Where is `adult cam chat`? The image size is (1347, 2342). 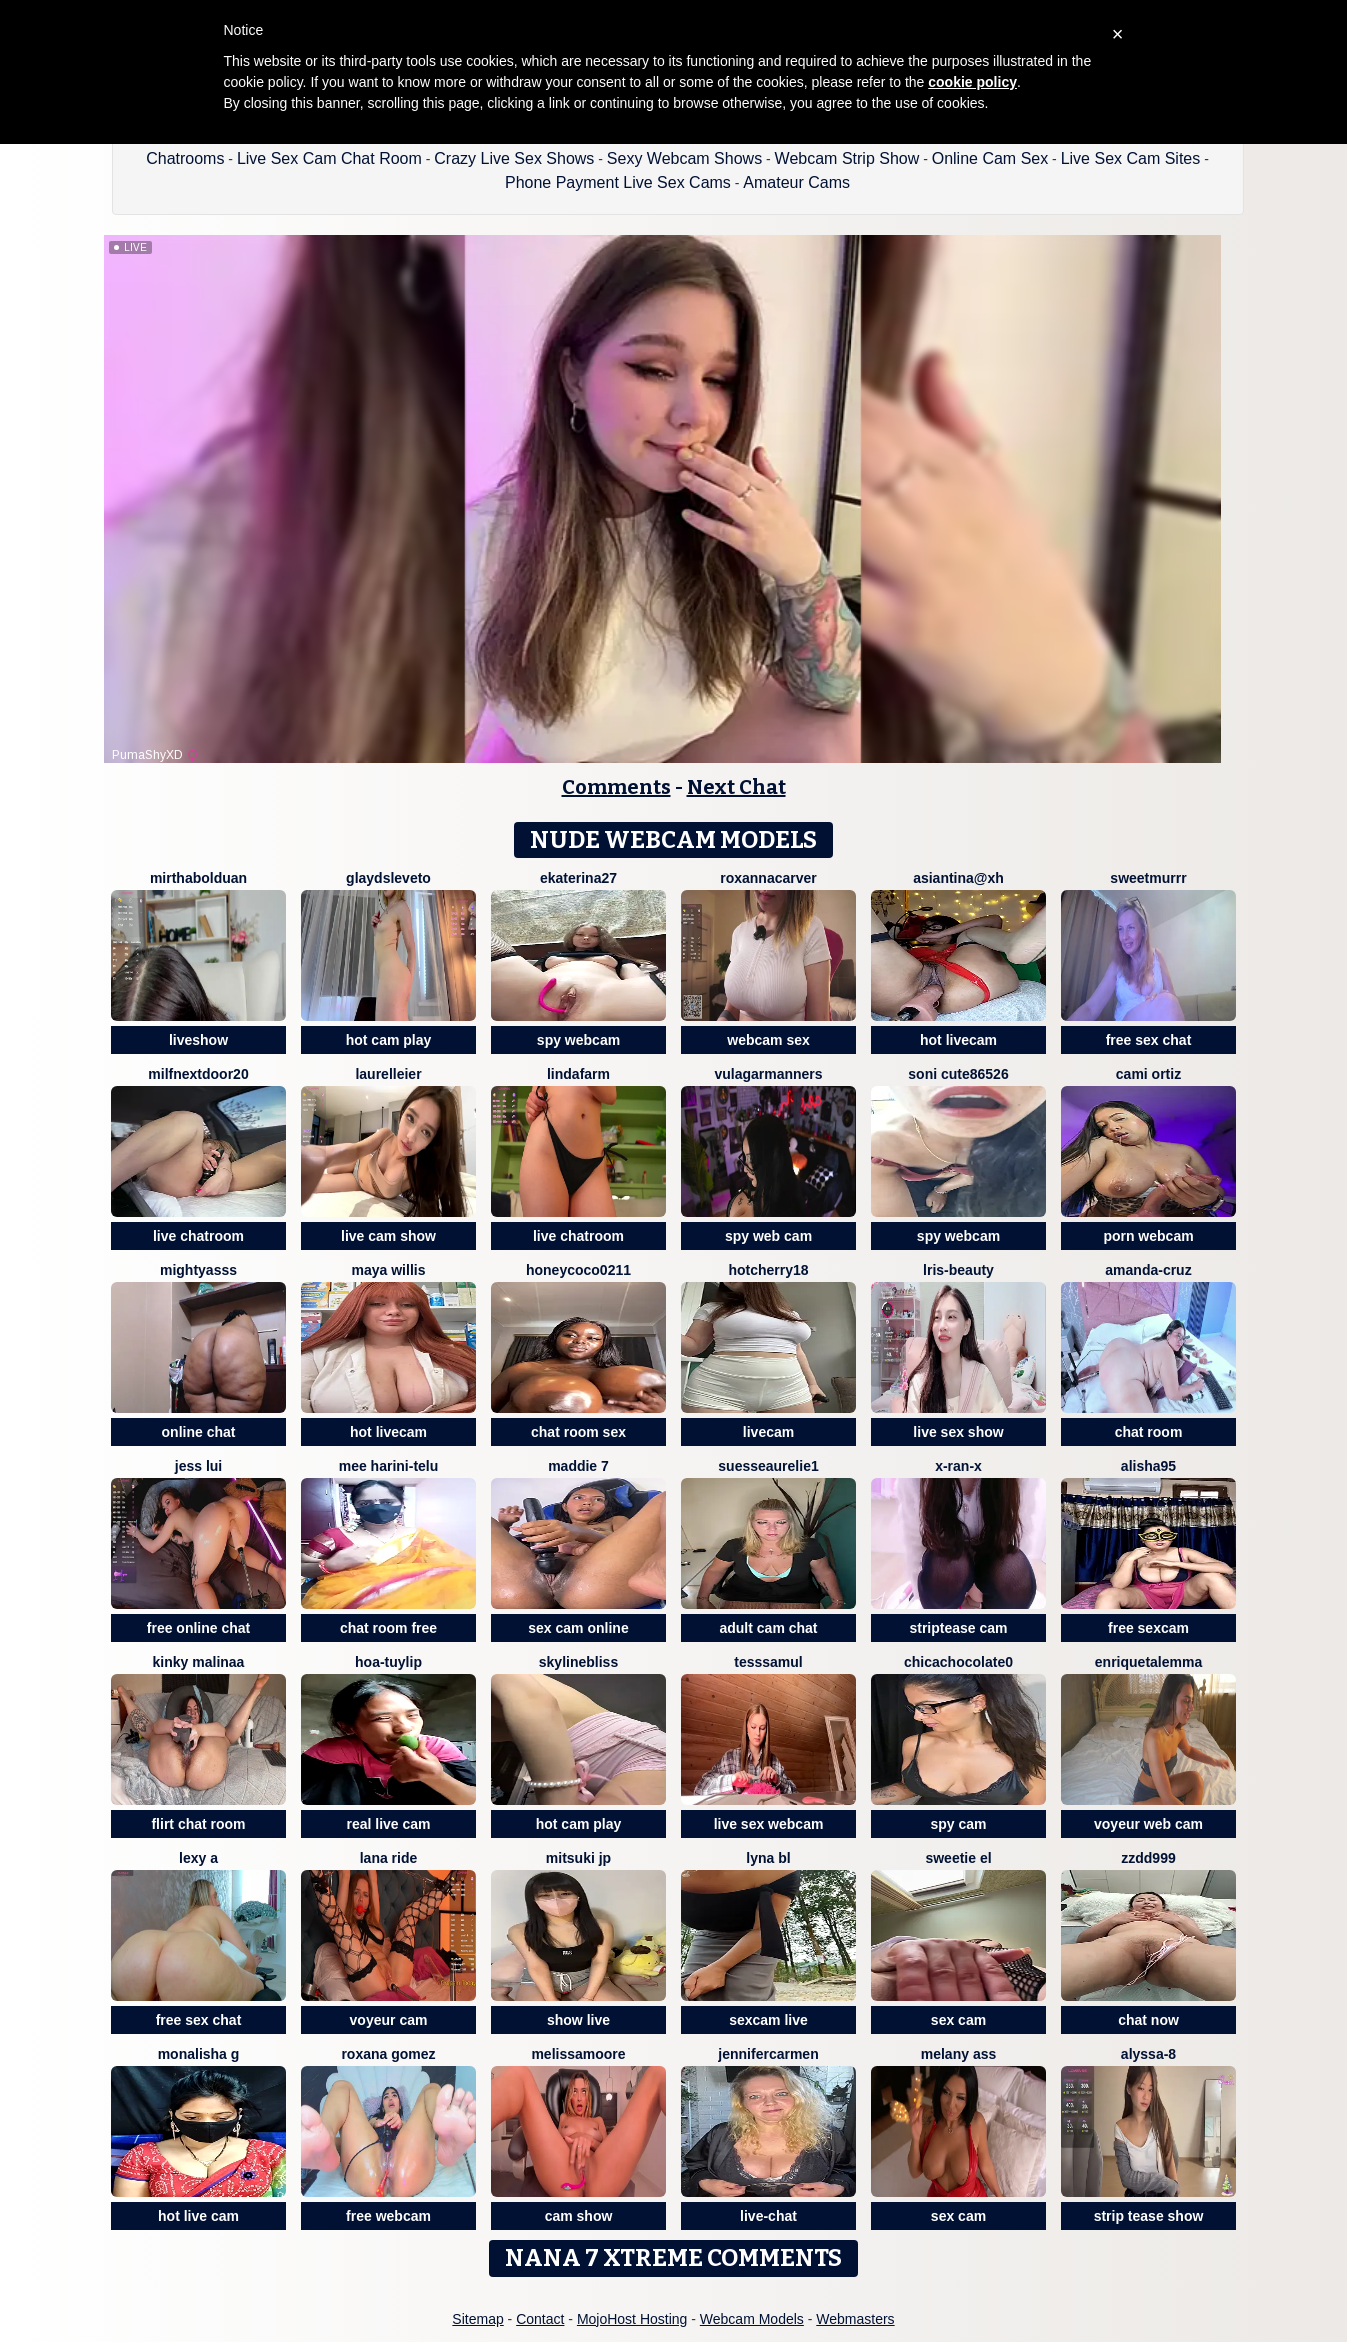
adult cam chat is located at coordinates (768, 1628).